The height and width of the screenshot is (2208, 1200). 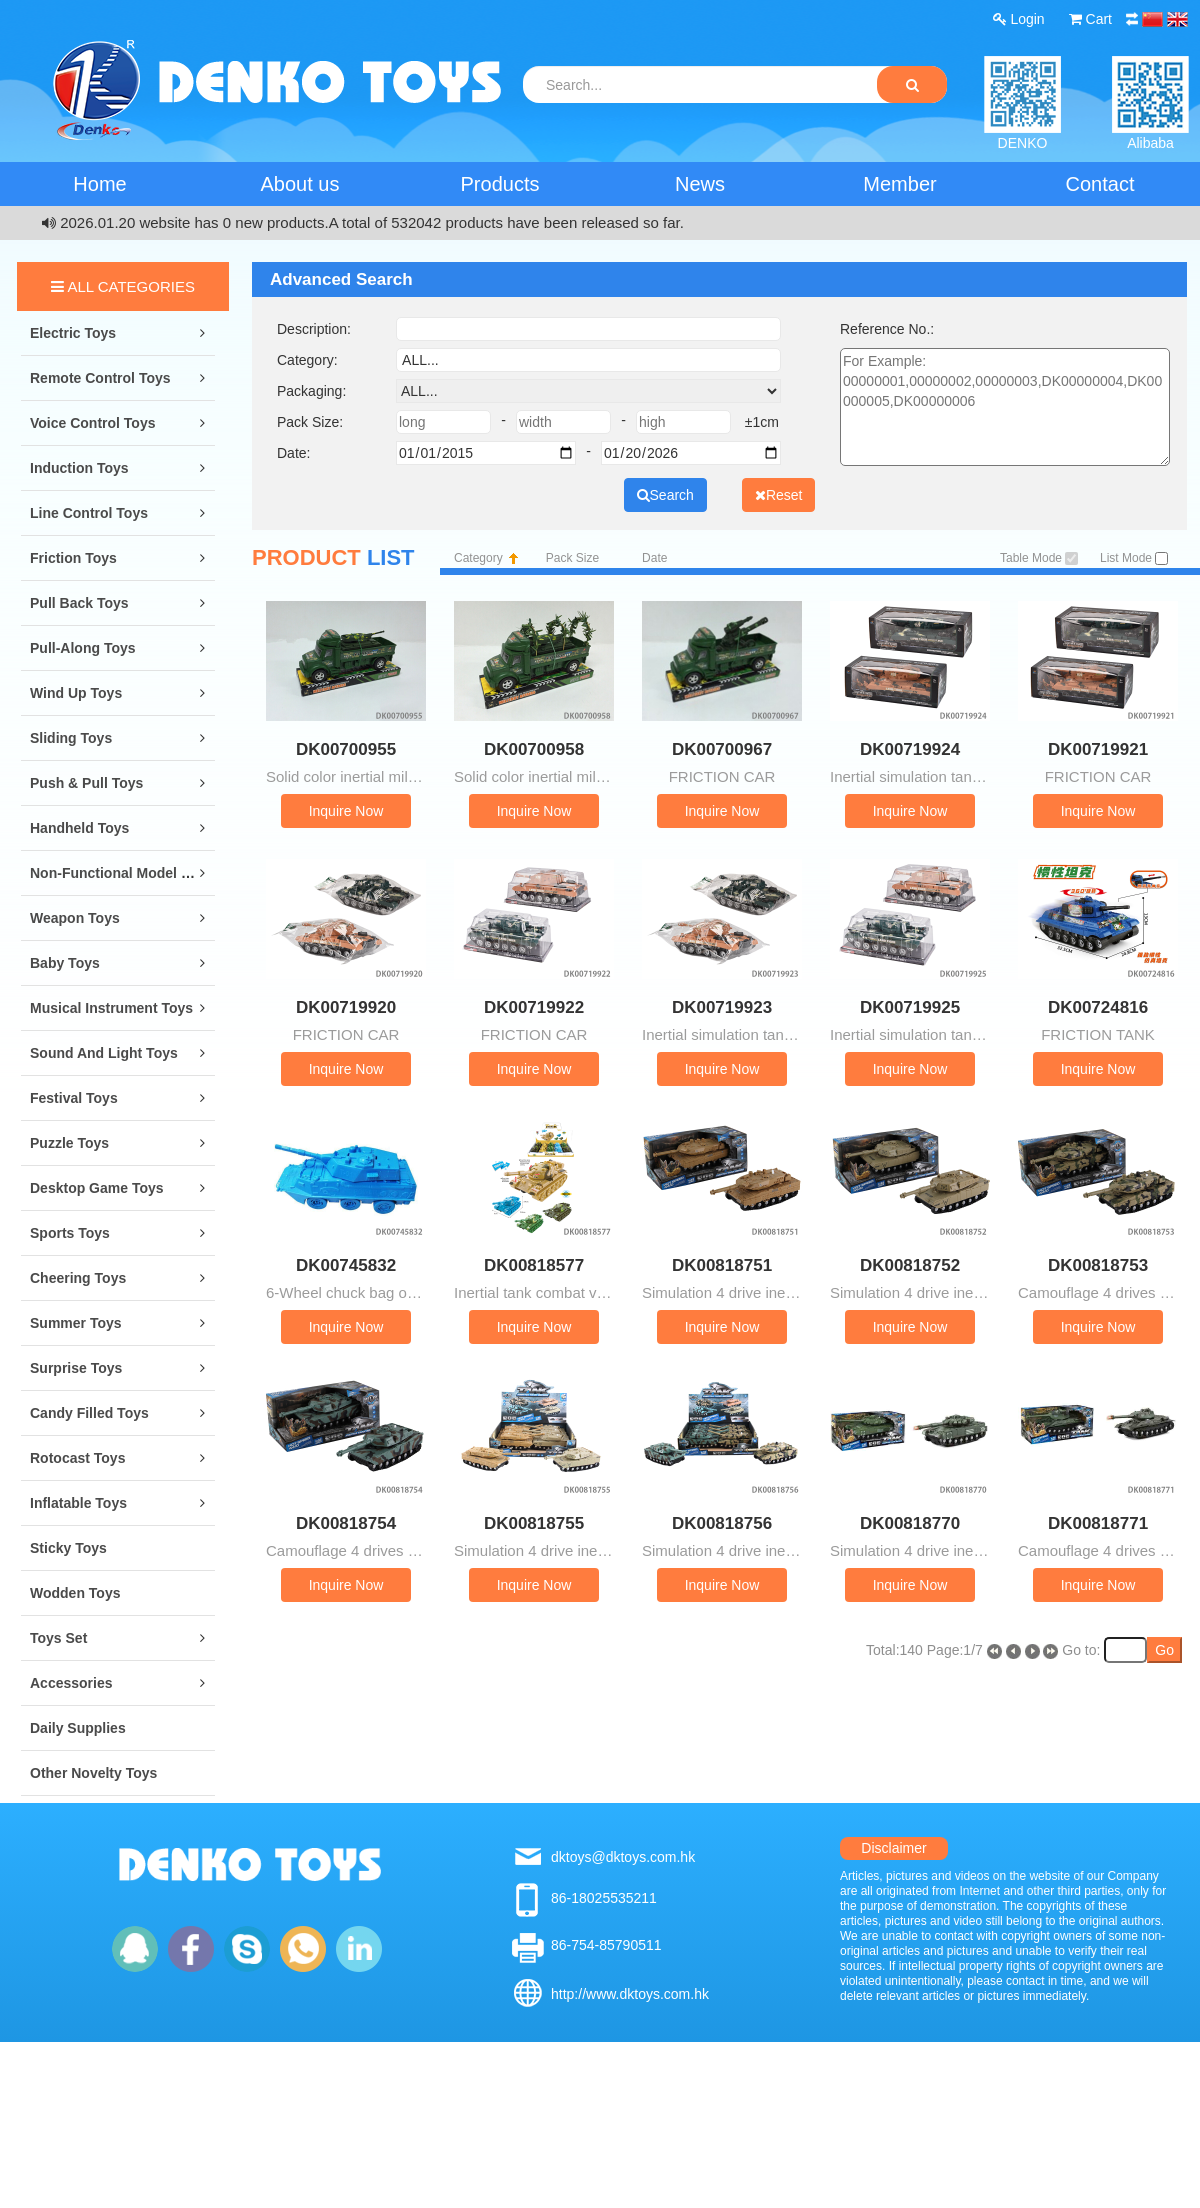 What do you see at coordinates (71, 738) in the screenshot?
I see `Sliding Toys` at bounding box center [71, 738].